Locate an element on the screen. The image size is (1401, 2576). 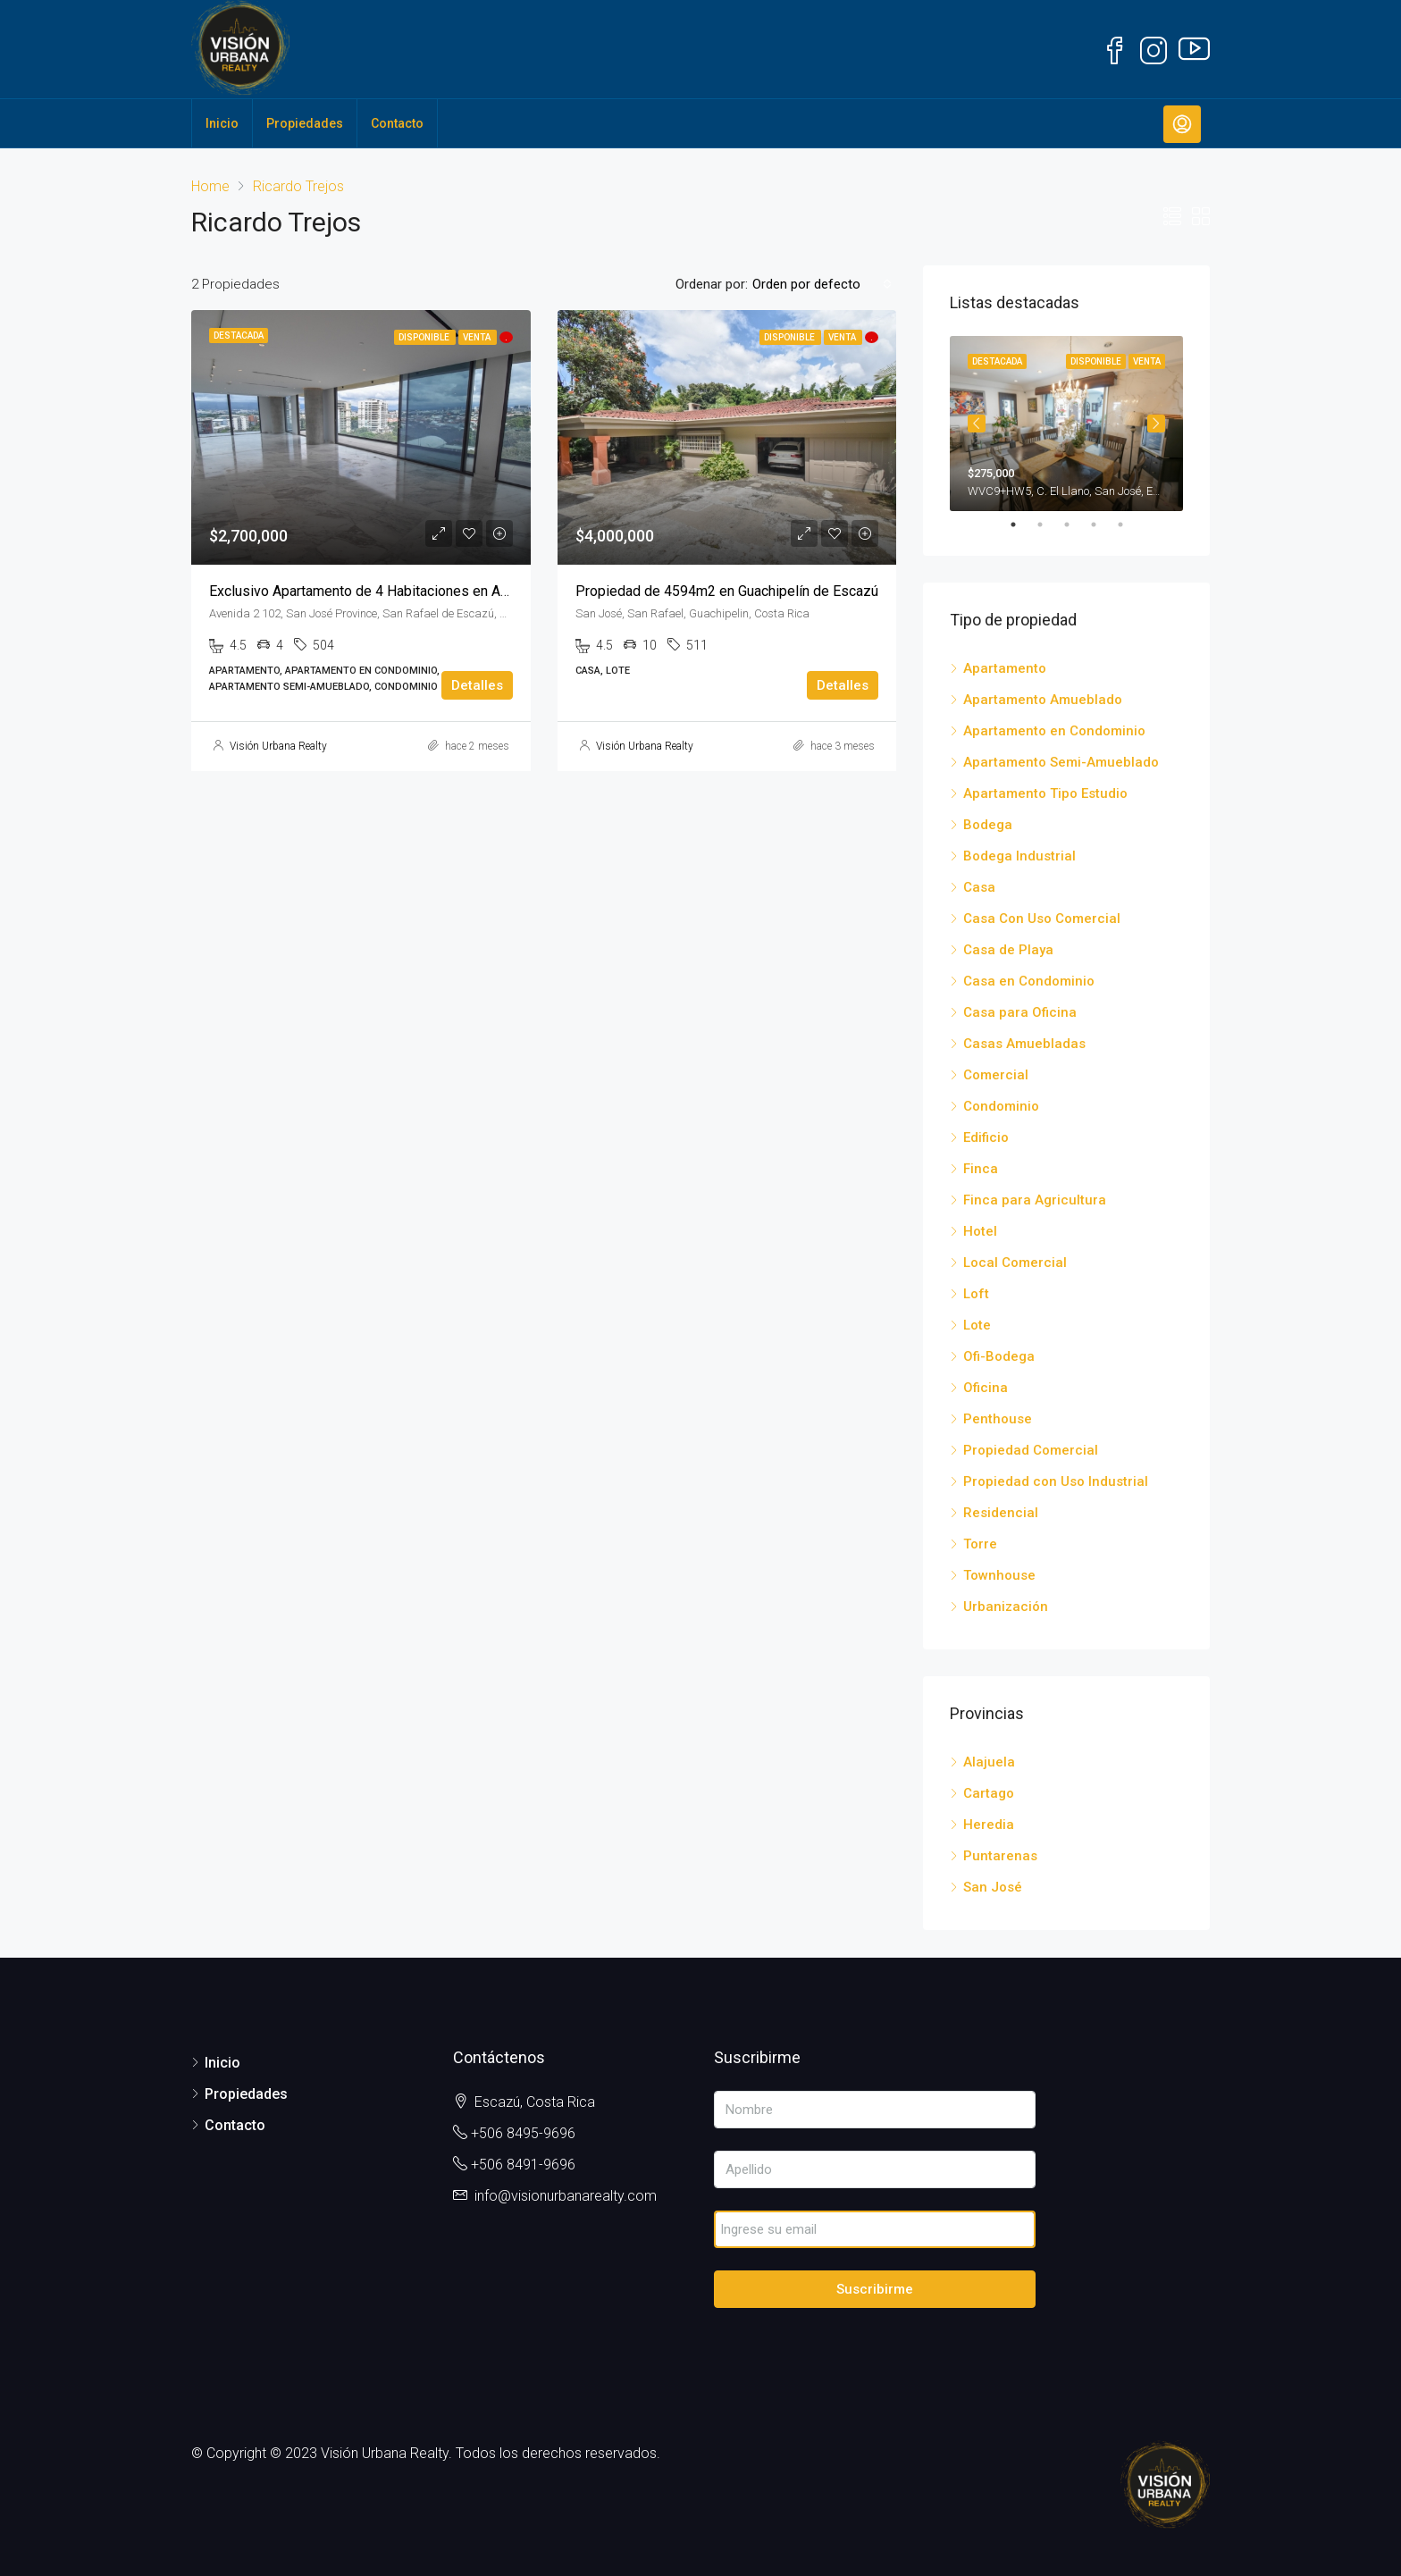
Casa en Condominio is located at coordinates (1029, 981).